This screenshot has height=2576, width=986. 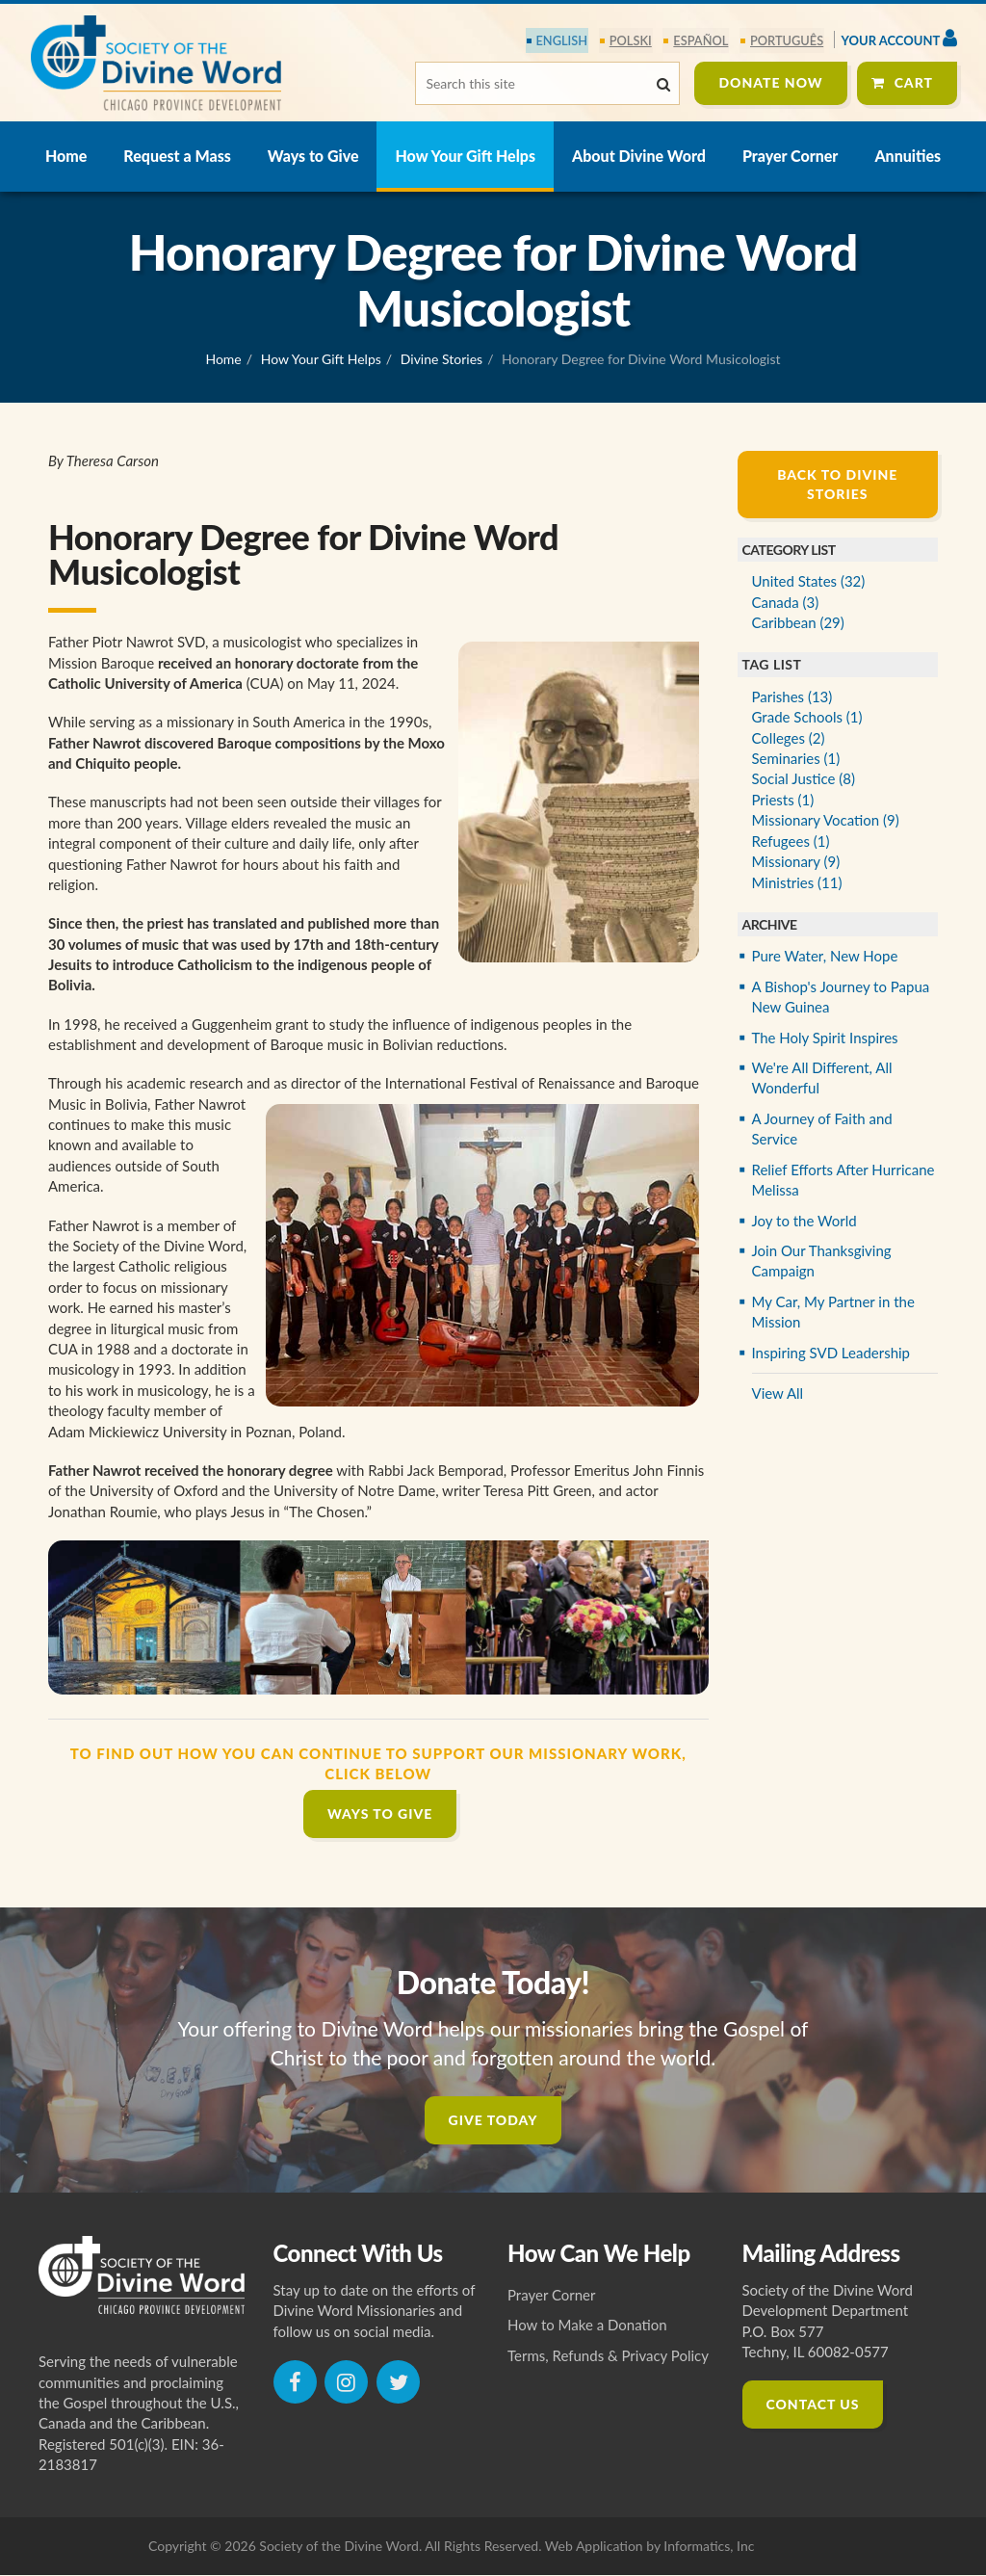 What do you see at coordinates (587, 2325) in the screenshot?
I see `How to Make a Donation` at bounding box center [587, 2325].